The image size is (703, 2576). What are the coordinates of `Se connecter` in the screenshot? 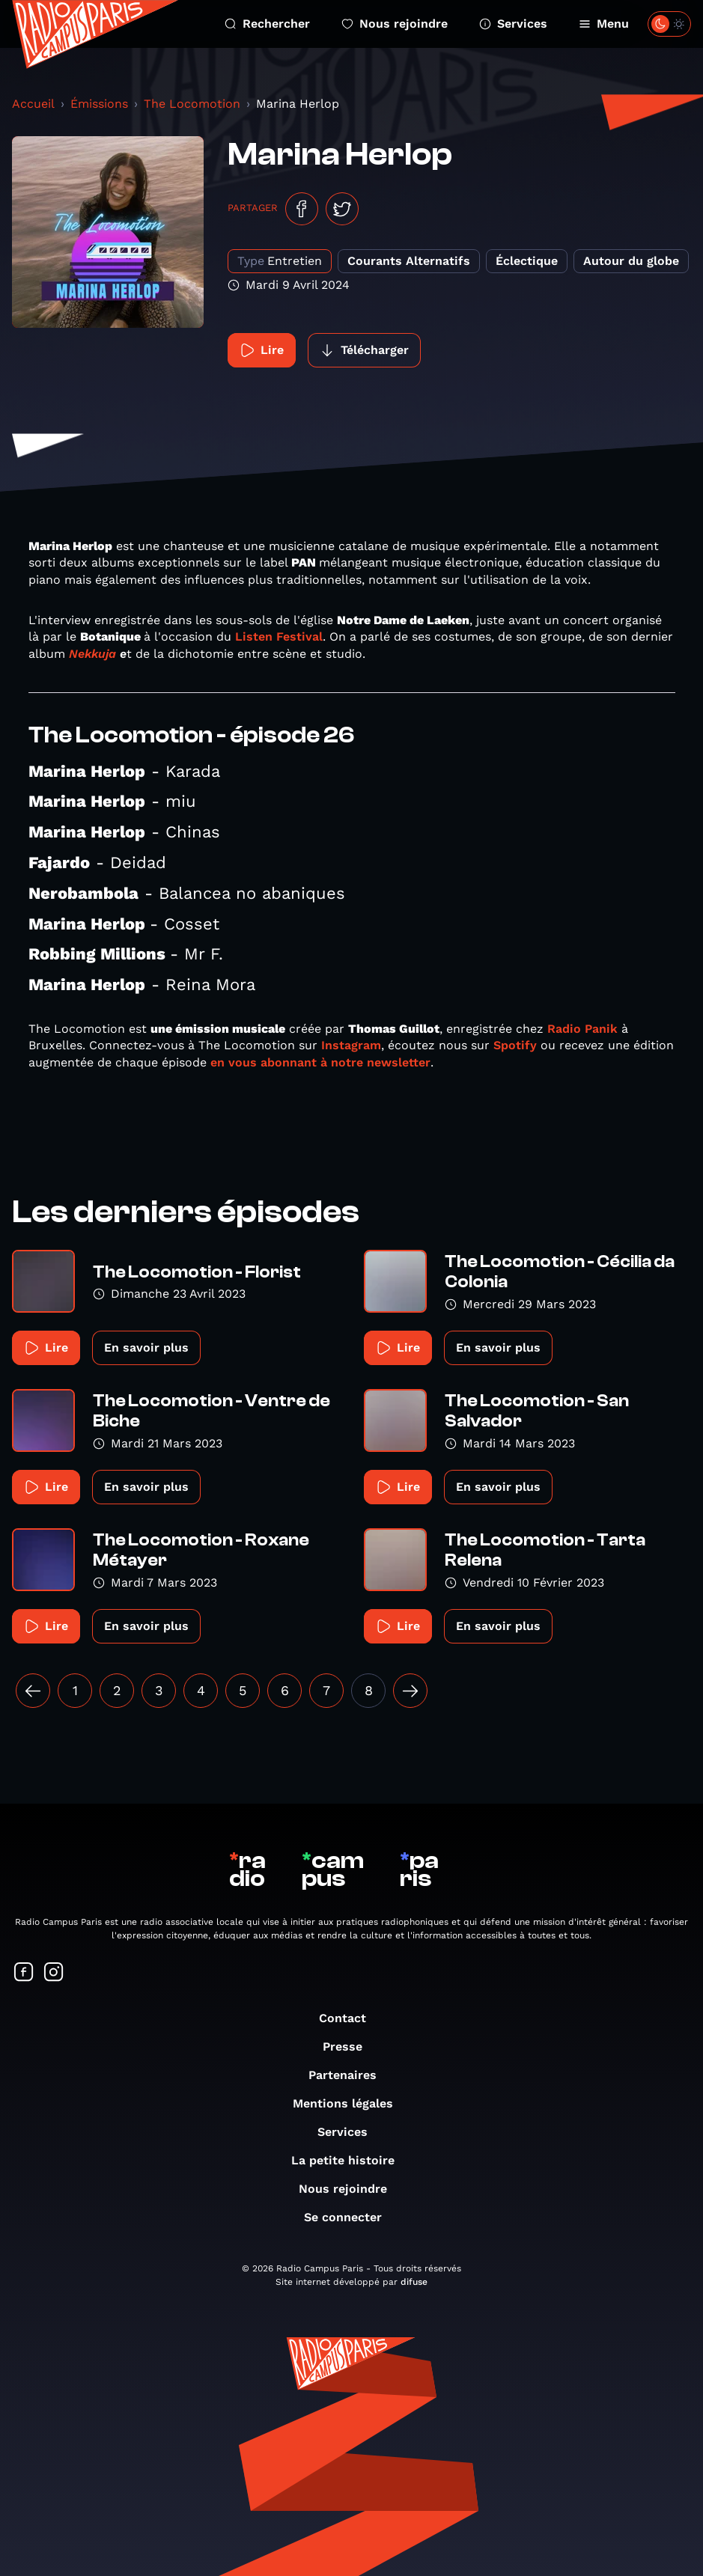 It's located at (350, 2217).